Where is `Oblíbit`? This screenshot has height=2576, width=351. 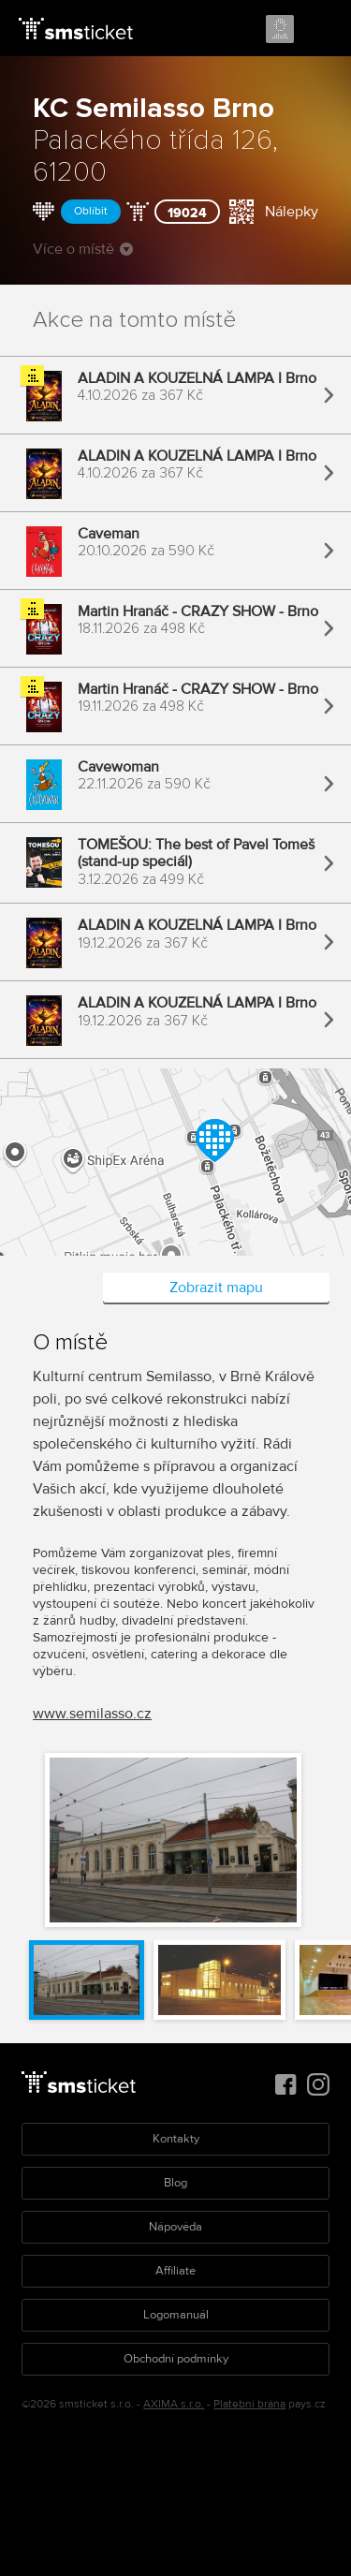
Oblíbit is located at coordinates (91, 211).